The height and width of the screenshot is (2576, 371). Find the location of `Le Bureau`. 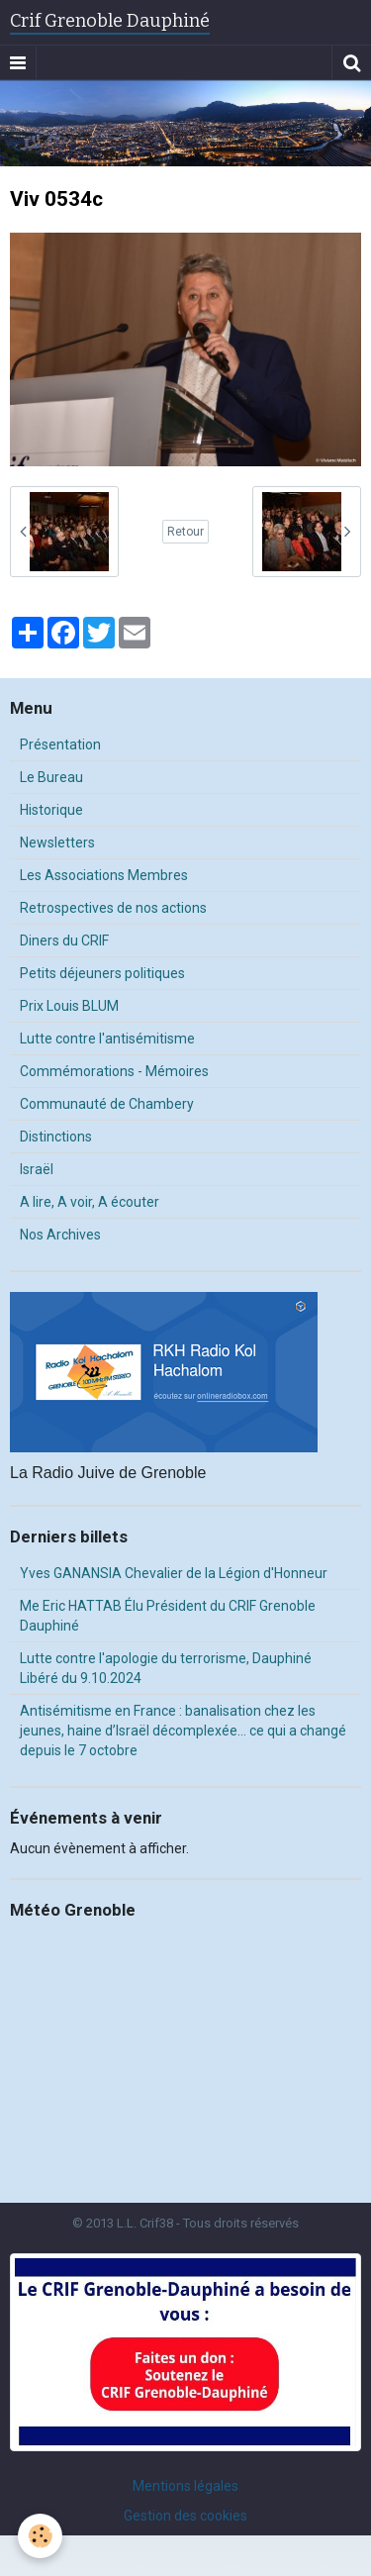

Le Bureau is located at coordinates (51, 777).